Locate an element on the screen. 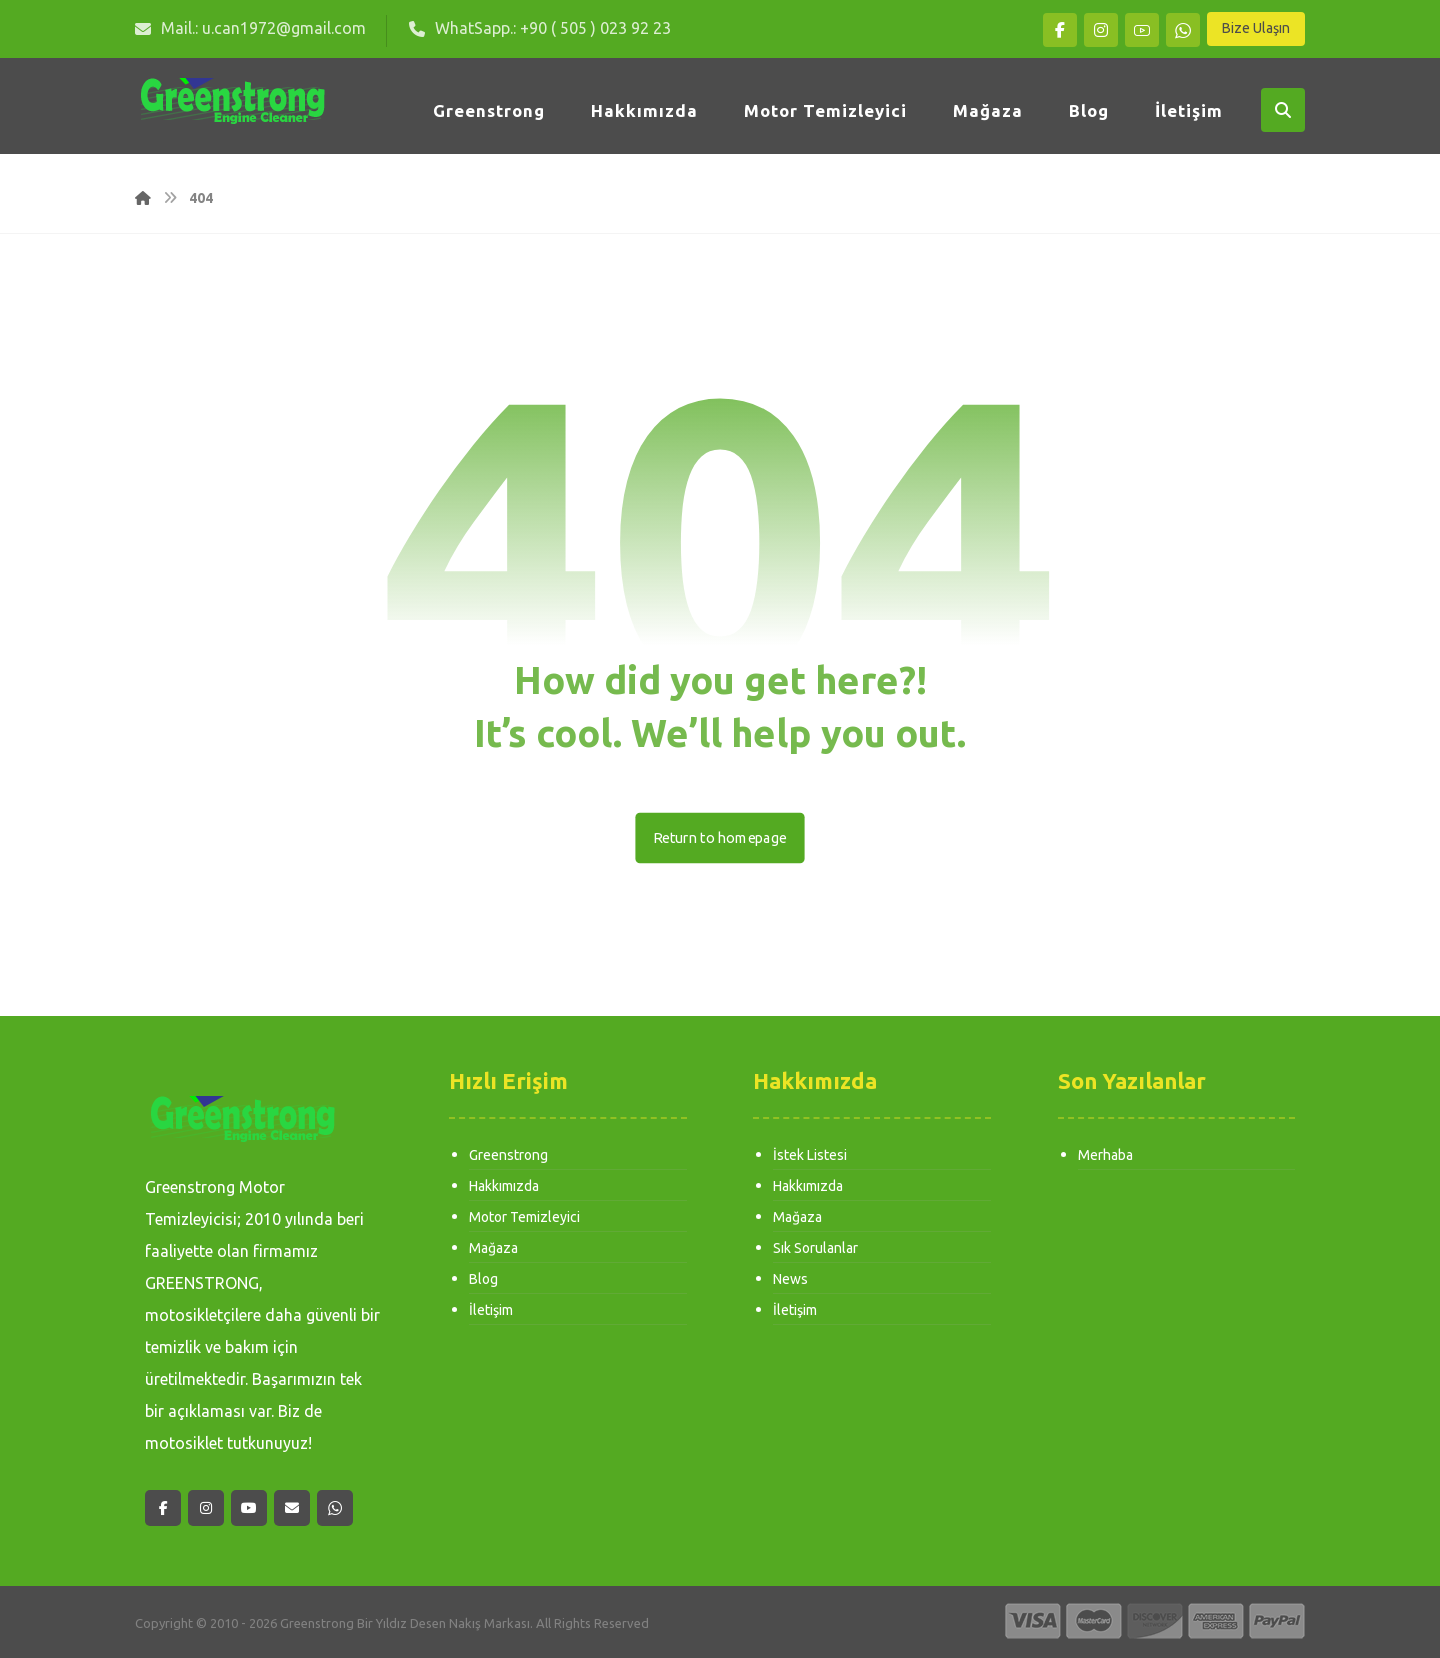 This screenshot has width=1440, height=1658. İletişim is located at coordinates (491, 1316).